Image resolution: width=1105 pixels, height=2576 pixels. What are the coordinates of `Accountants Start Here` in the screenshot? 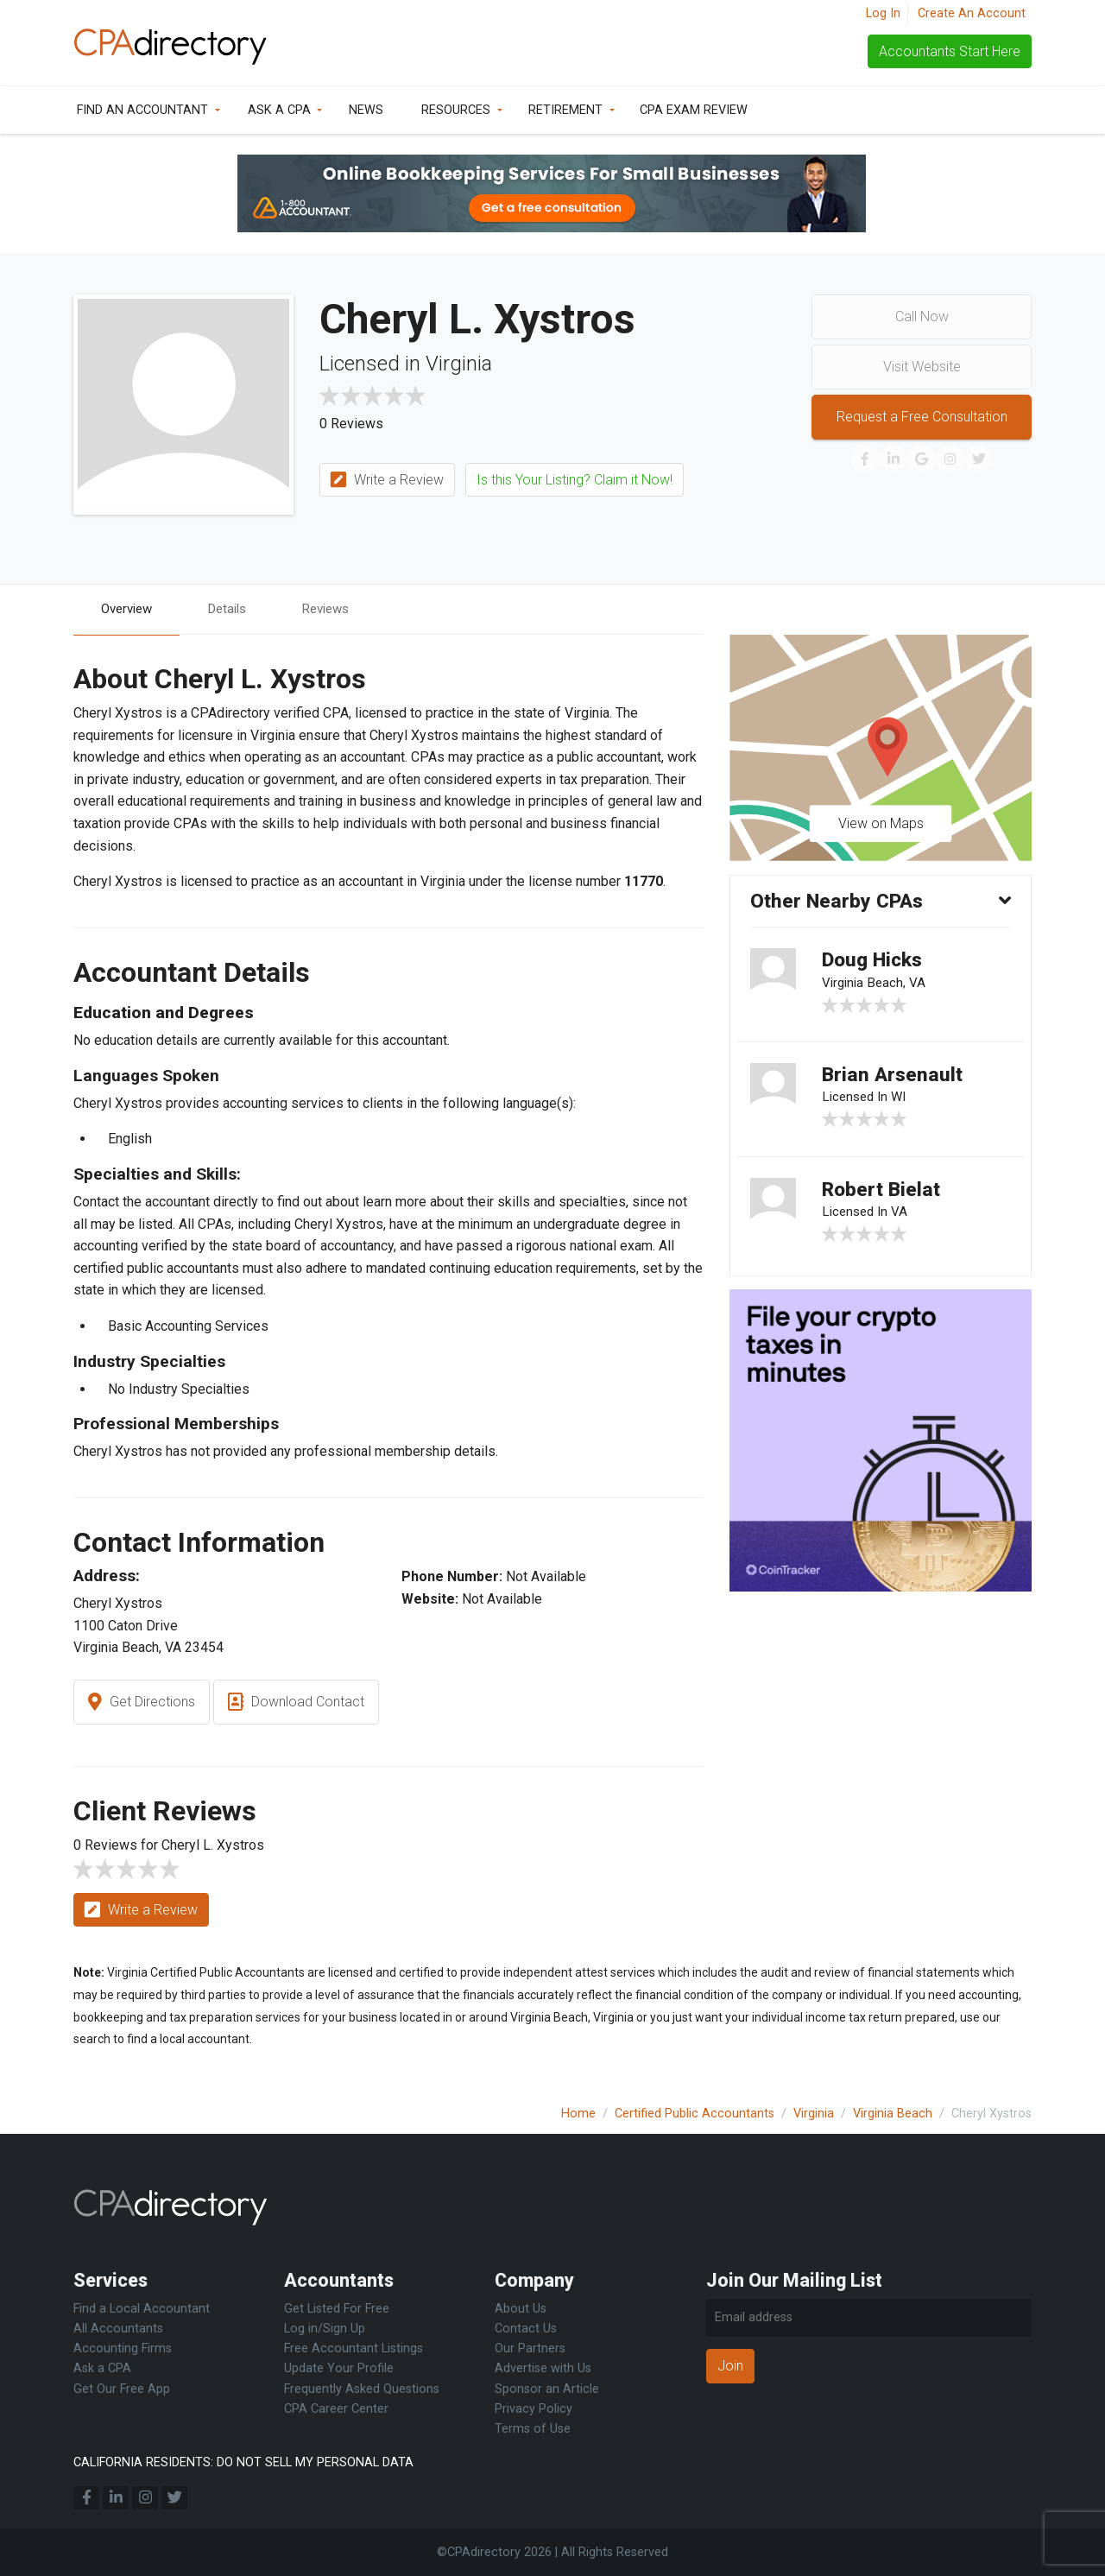 It's located at (949, 51).